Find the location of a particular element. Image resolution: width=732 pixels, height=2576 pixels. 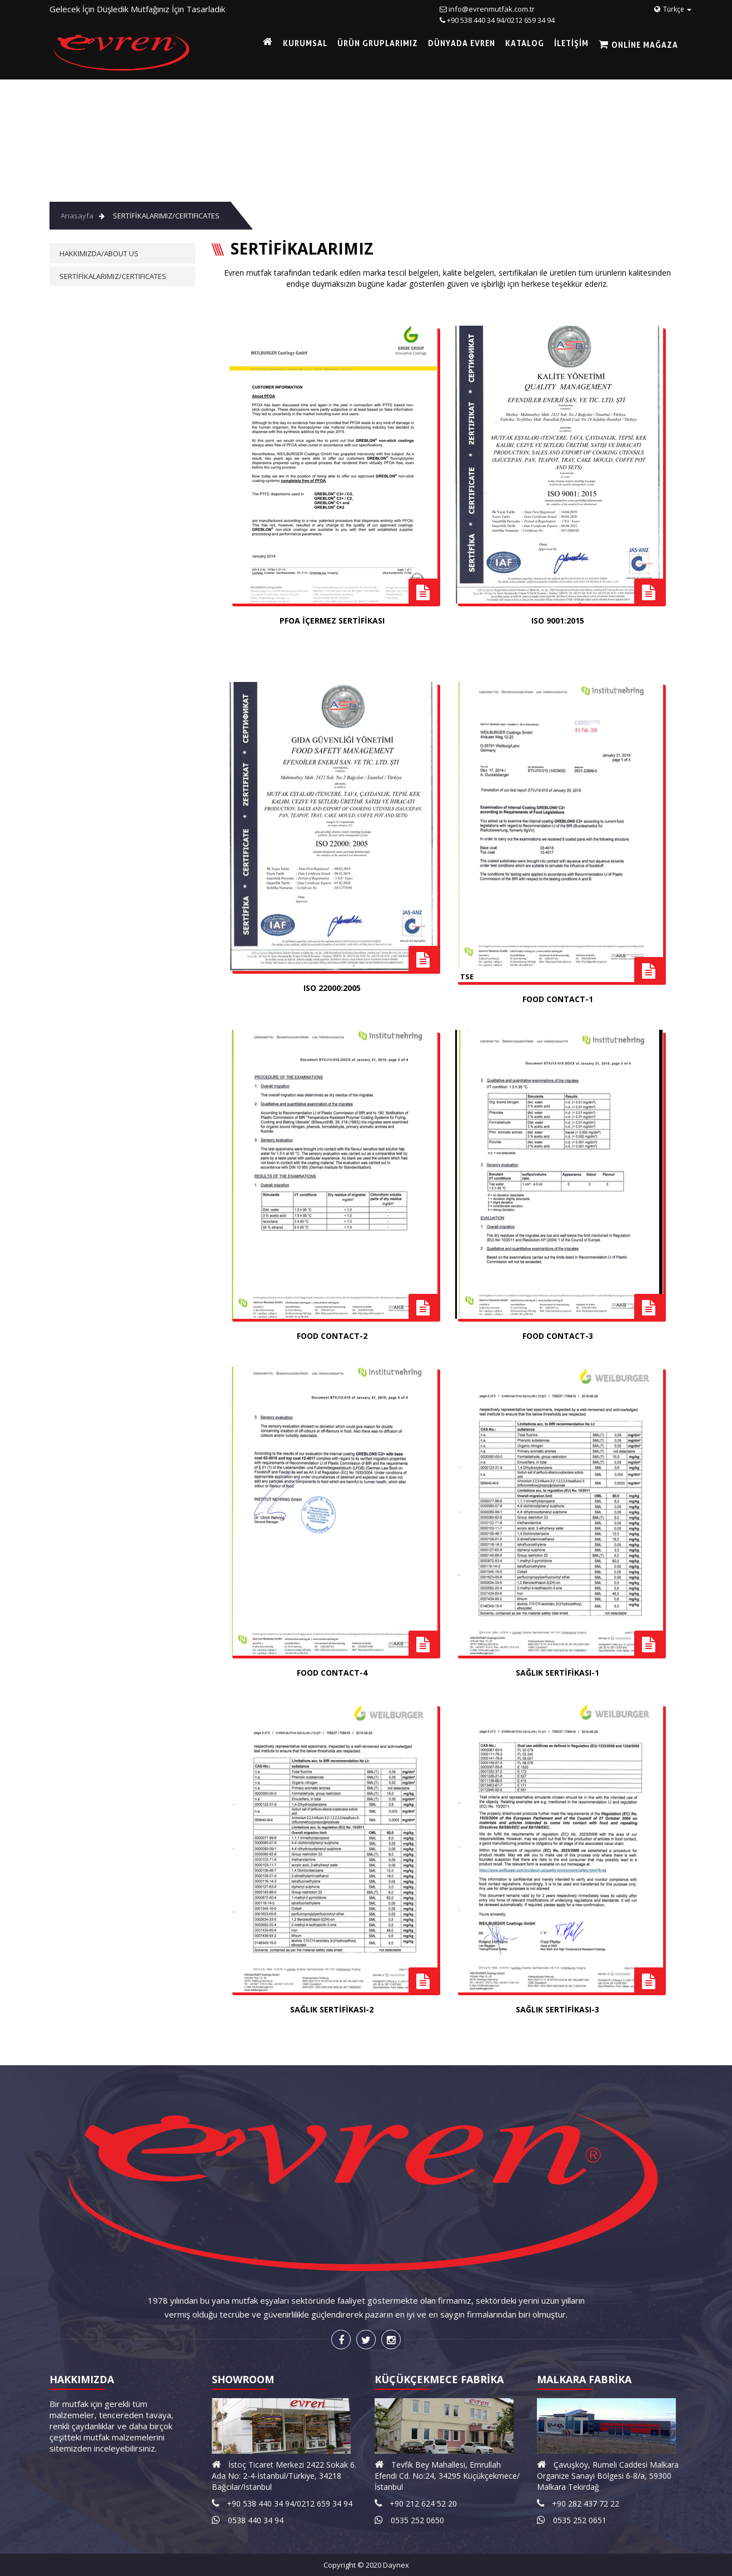

info@evrenmutfak.com.tr is located at coordinates (492, 9).